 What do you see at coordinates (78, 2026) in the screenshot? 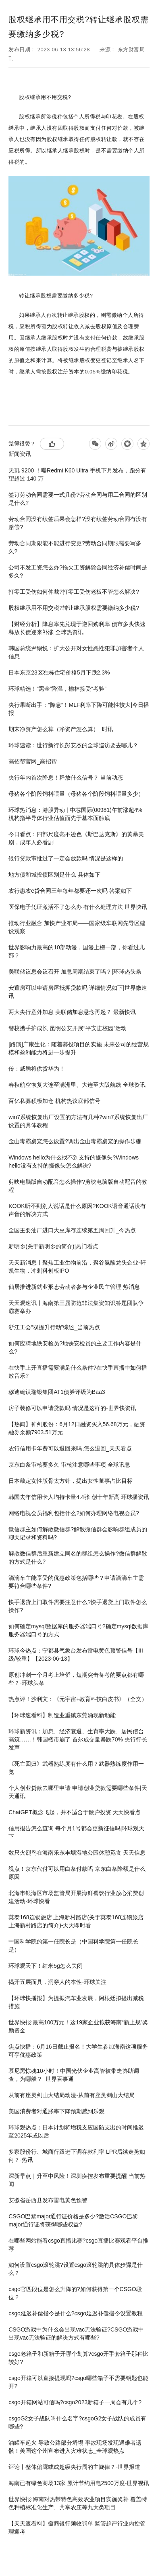
I see `世界快报:最高100万元！这19家企业拟获海南“新上规”奖励资金` at bounding box center [78, 2026].